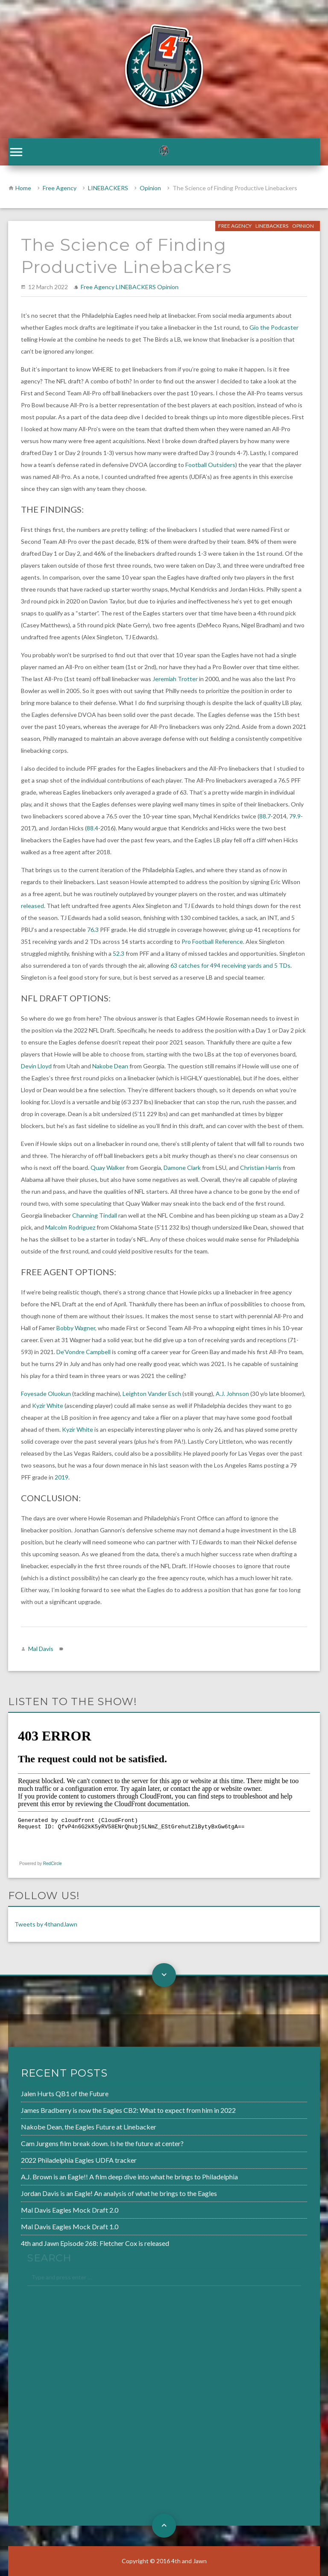 The width and height of the screenshot is (328, 2576). I want to click on RedCircle, so click(52, 1863).